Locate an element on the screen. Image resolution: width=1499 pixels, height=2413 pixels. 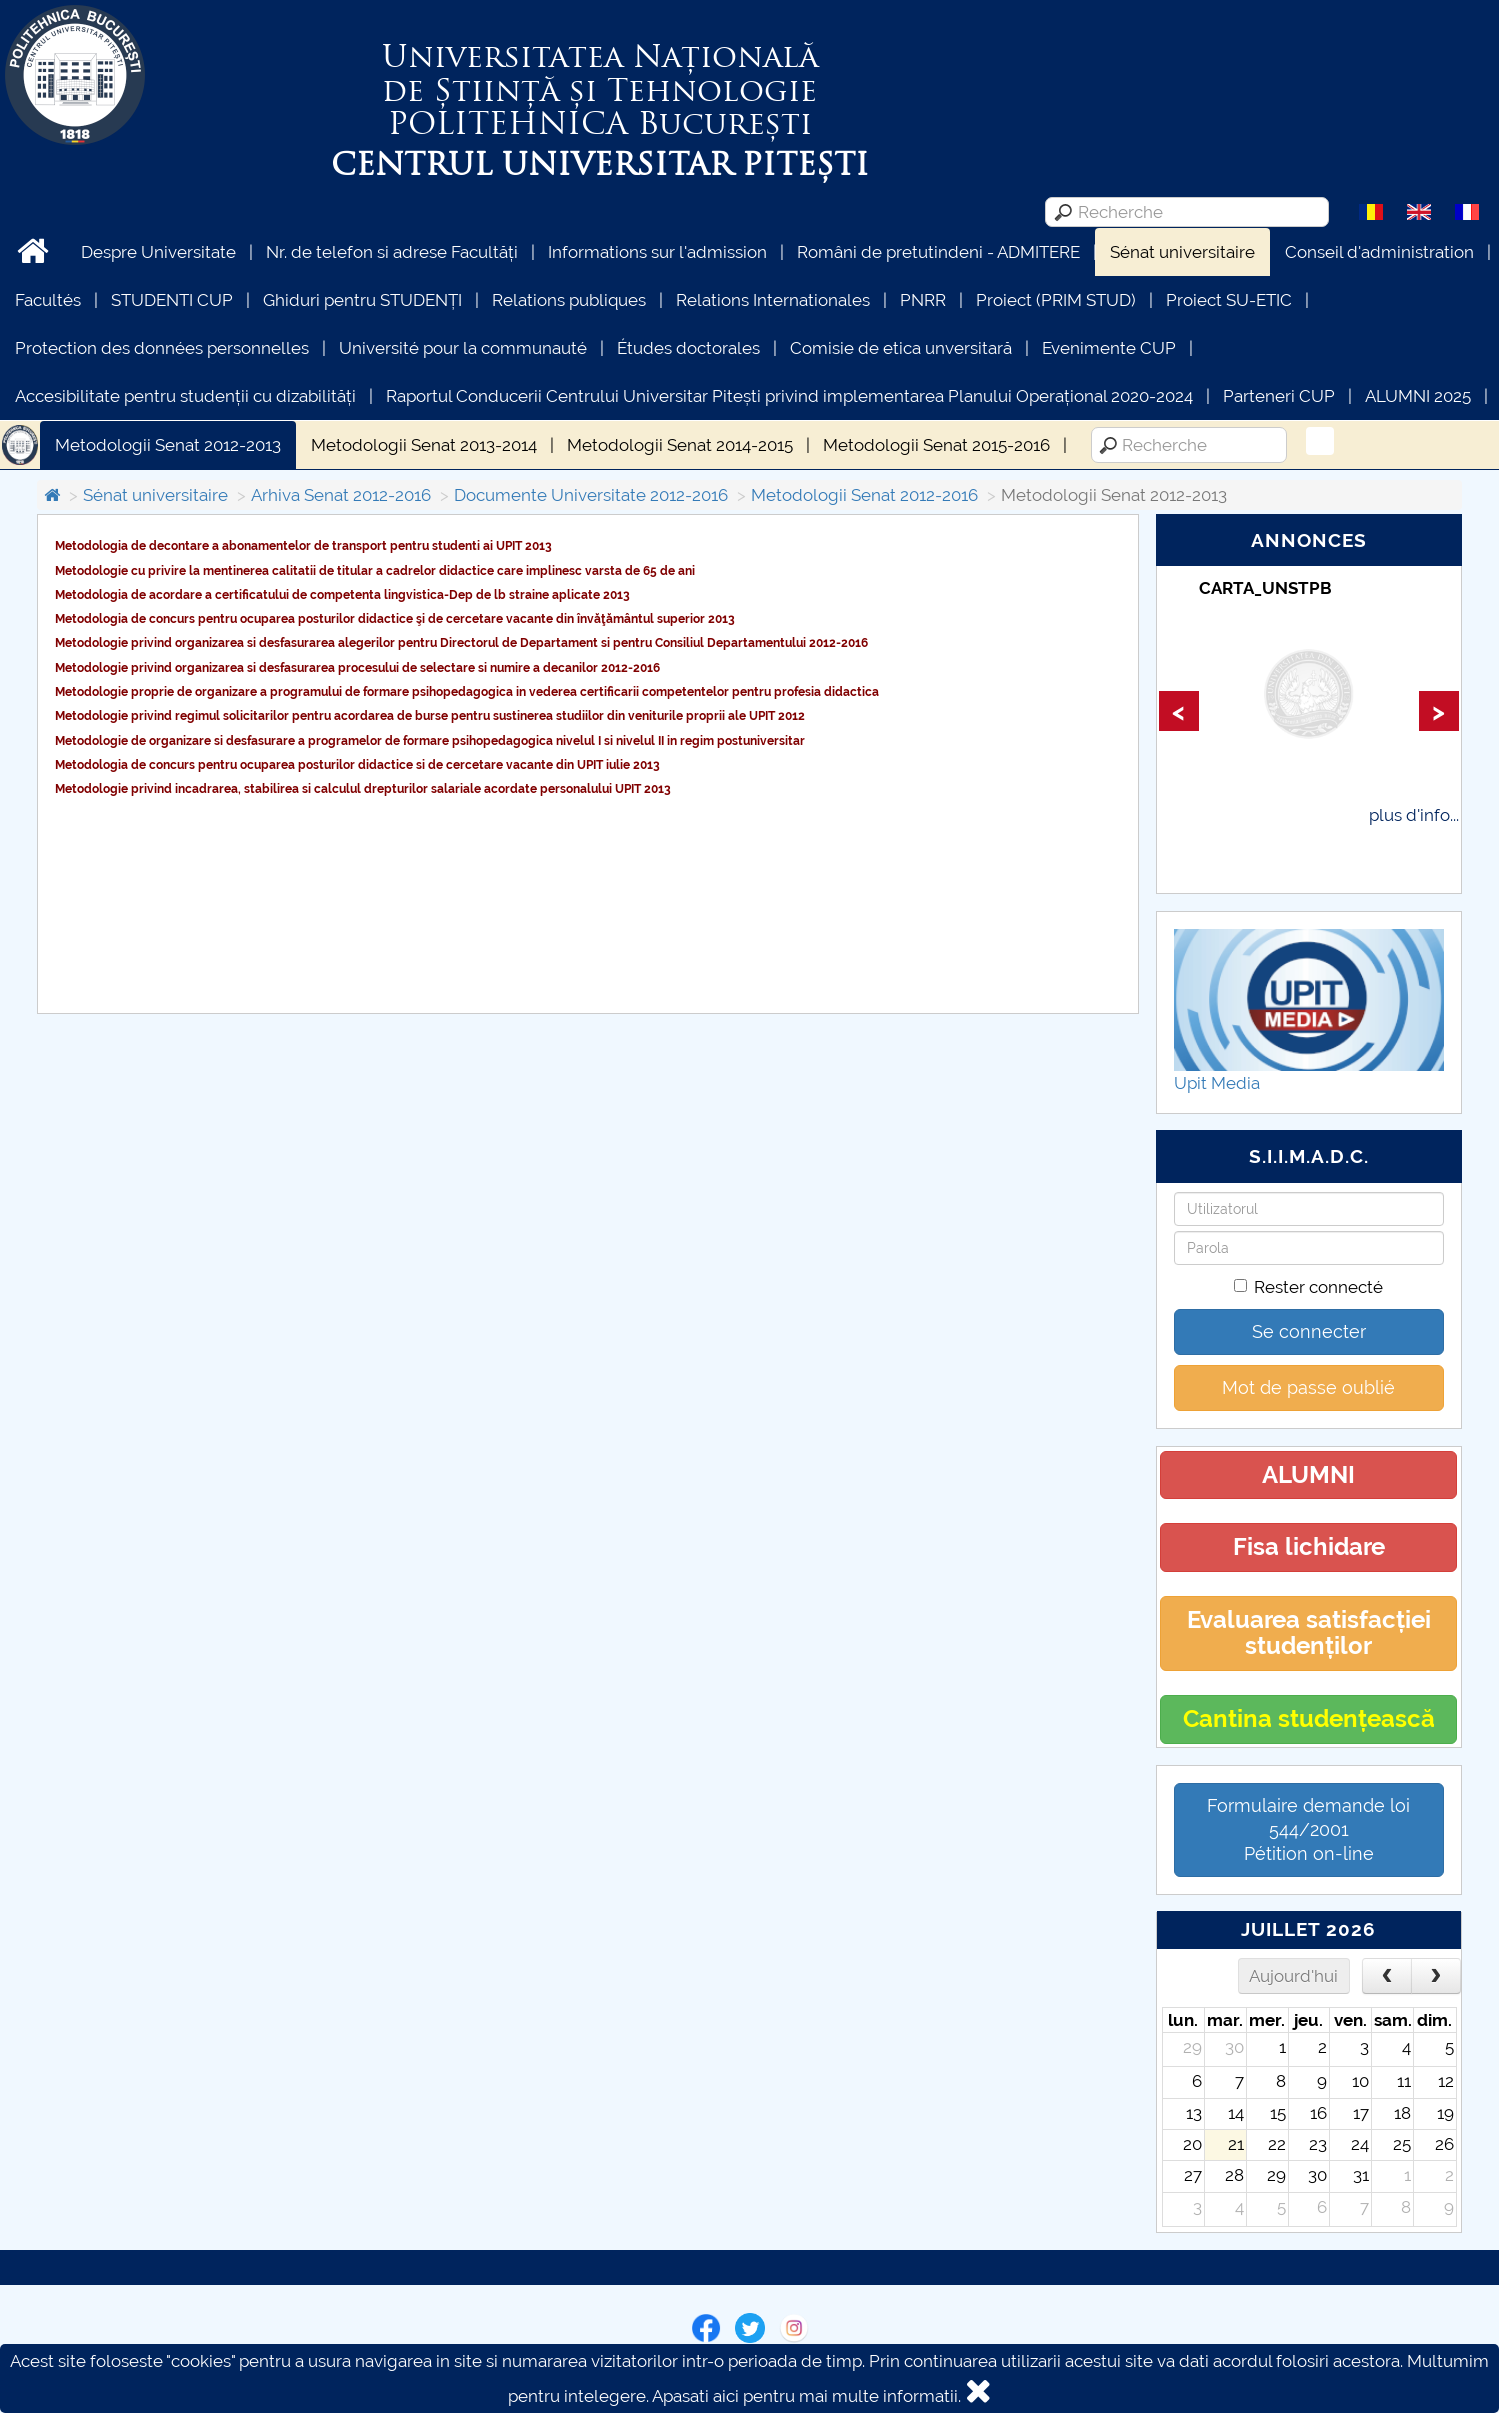
ALUMNI 2025 is located at coordinates (1418, 396).